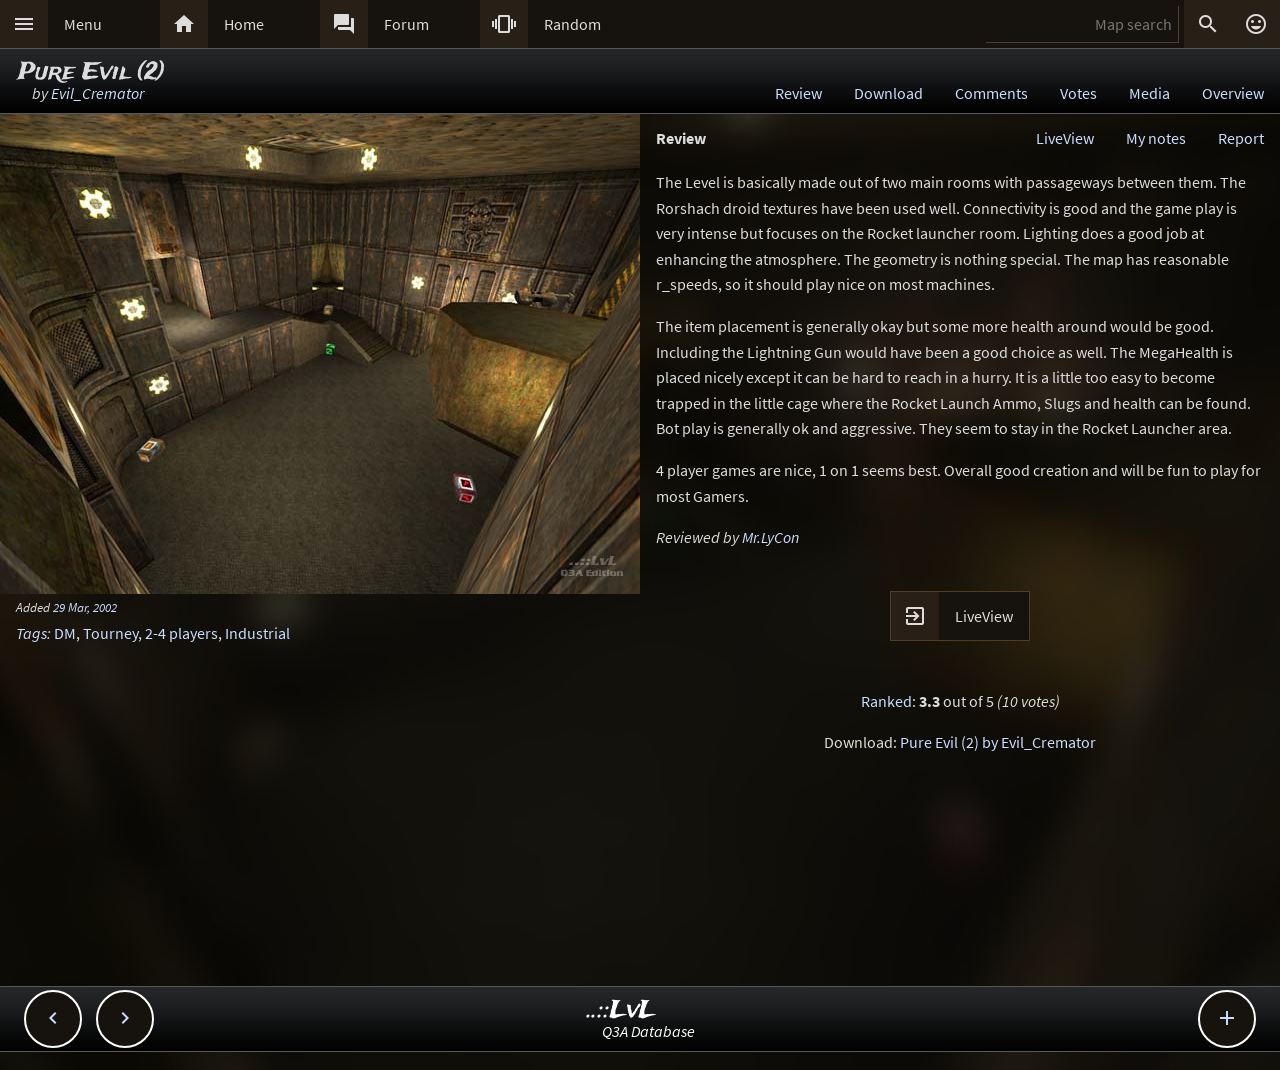 The height and width of the screenshot is (1070, 1280). Describe the element at coordinates (998, 742) in the screenshot. I see `Pure Evil (2) by Evil_Cremator` at that location.